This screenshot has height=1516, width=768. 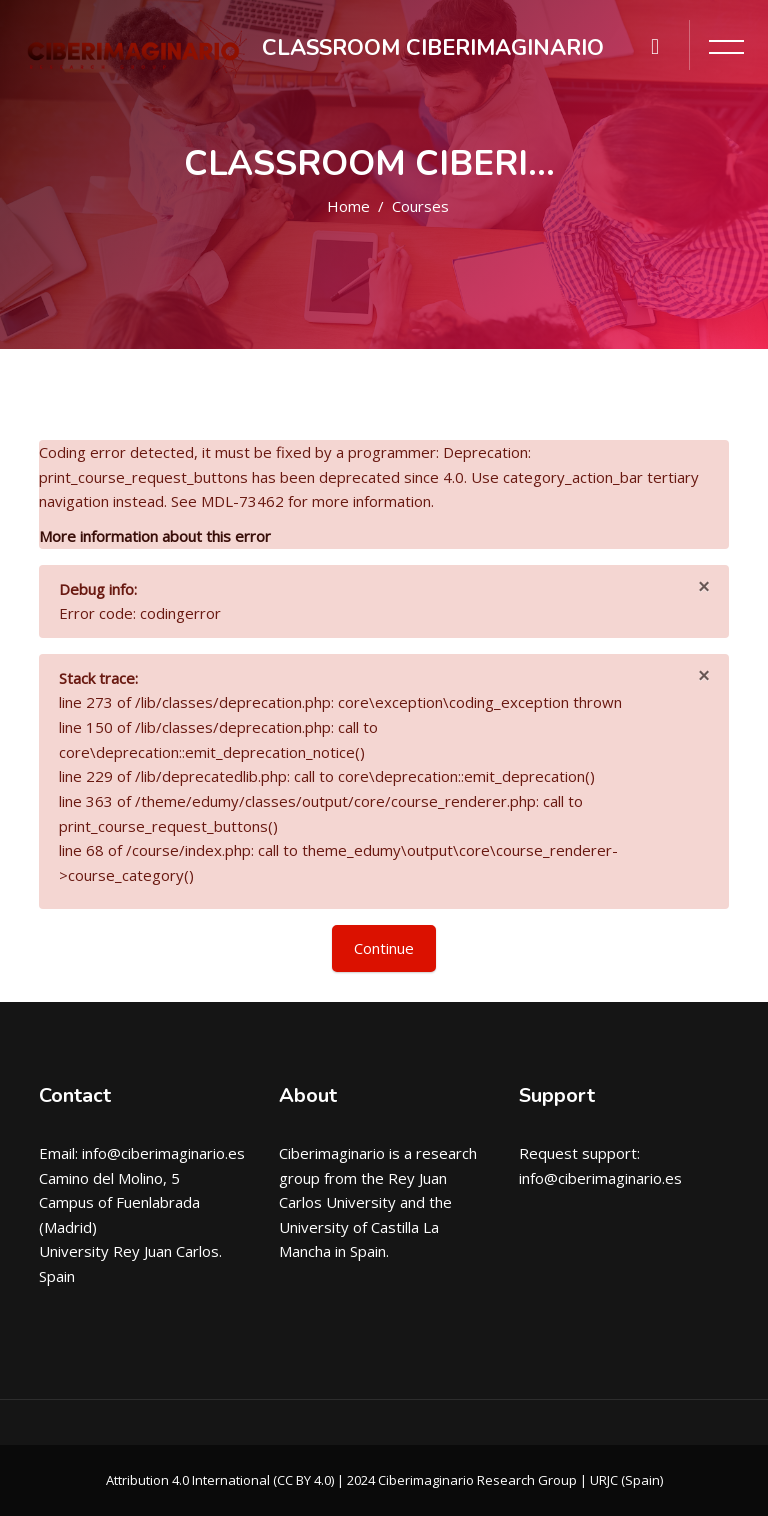 What do you see at coordinates (384, 948) in the screenshot?
I see `Continue` at bounding box center [384, 948].